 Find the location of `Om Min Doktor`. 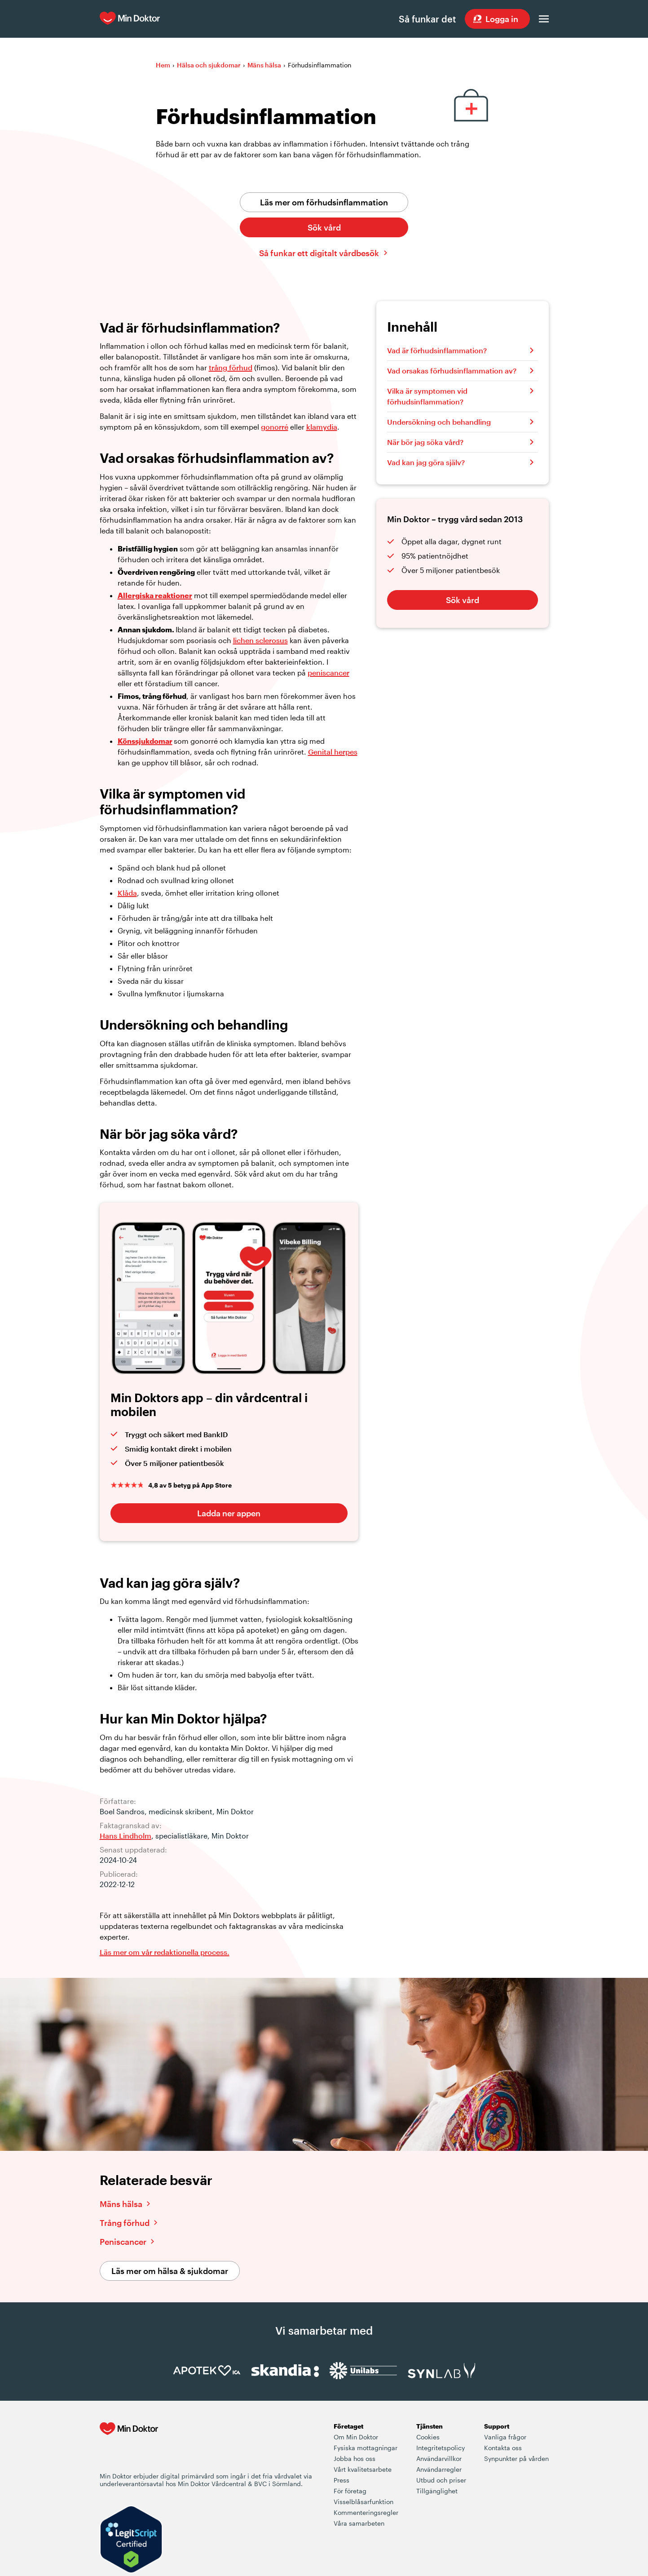

Om Min Doktor is located at coordinates (356, 2437).